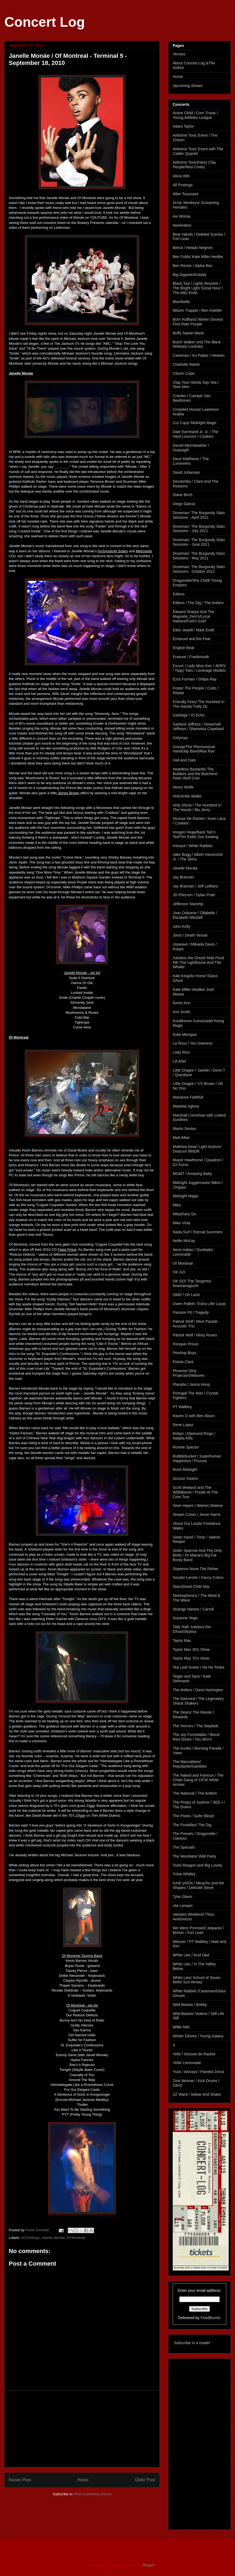 This screenshot has height=2576, width=235. Describe the element at coordinates (198, 256) in the screenshot. I see `Ben Folds/ Kate Miller Heidke` at that location.